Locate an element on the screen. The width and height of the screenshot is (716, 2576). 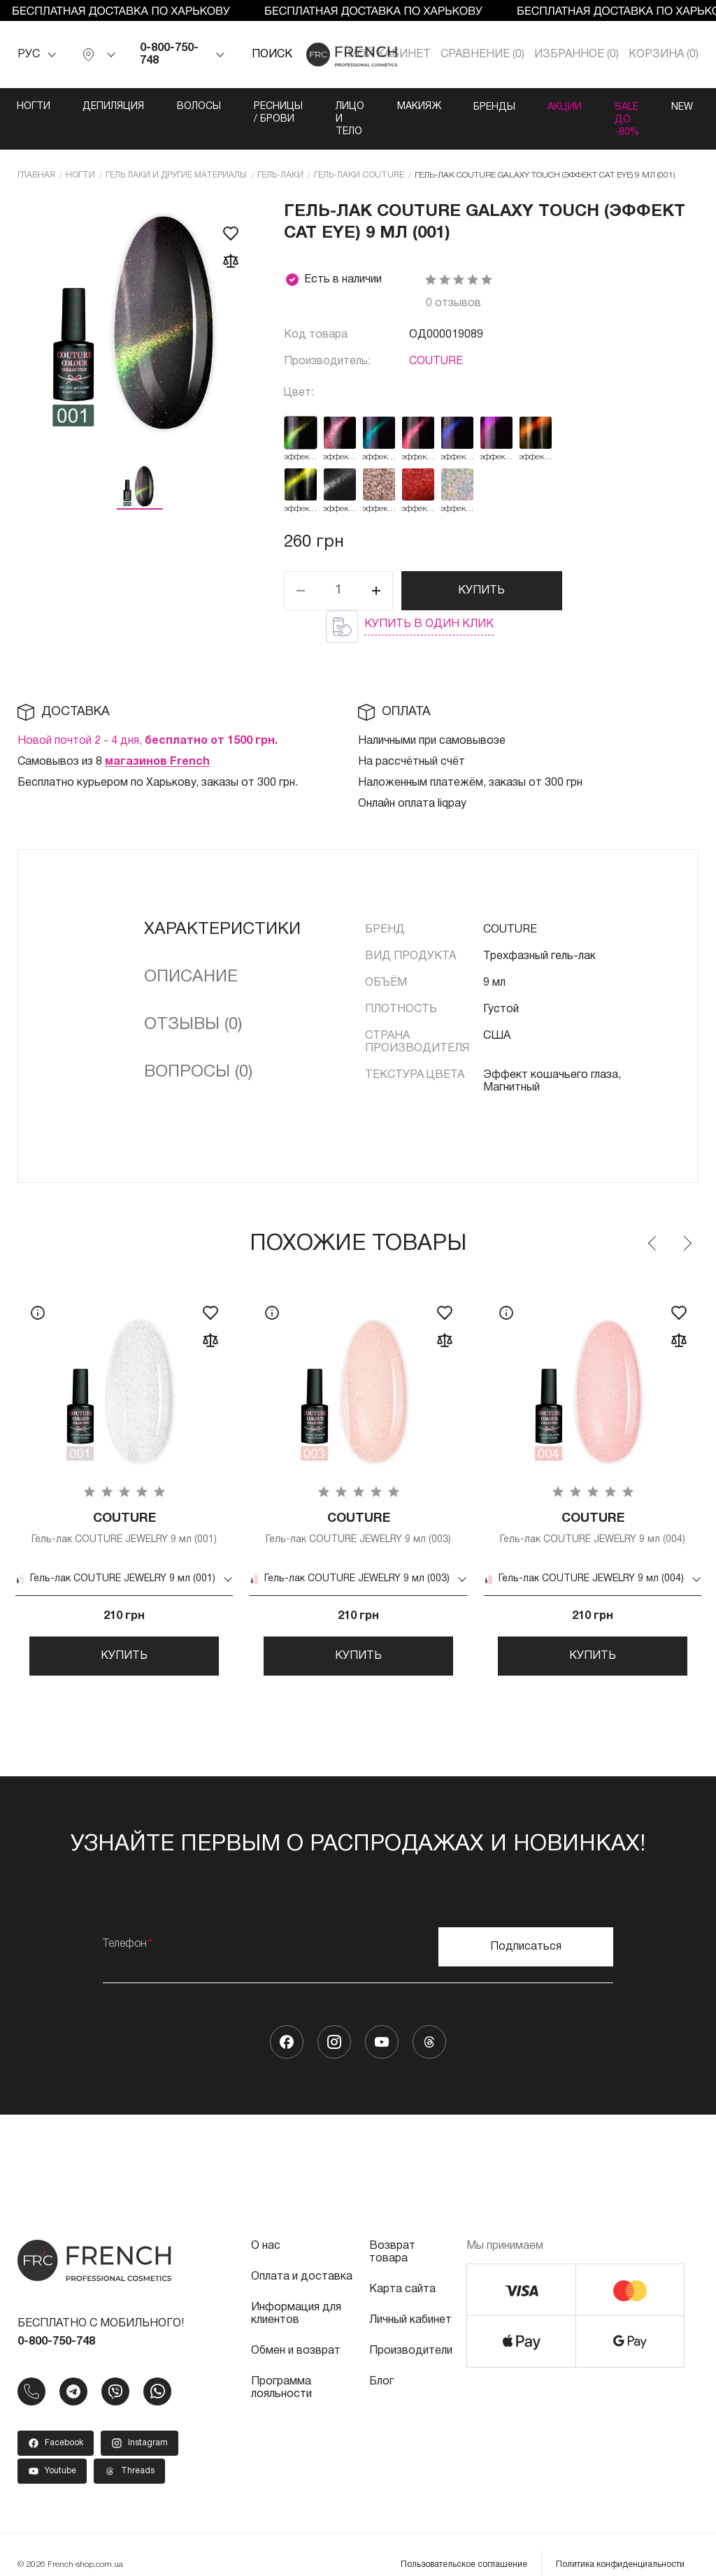
О нас is located at coordinates (265, 2226).